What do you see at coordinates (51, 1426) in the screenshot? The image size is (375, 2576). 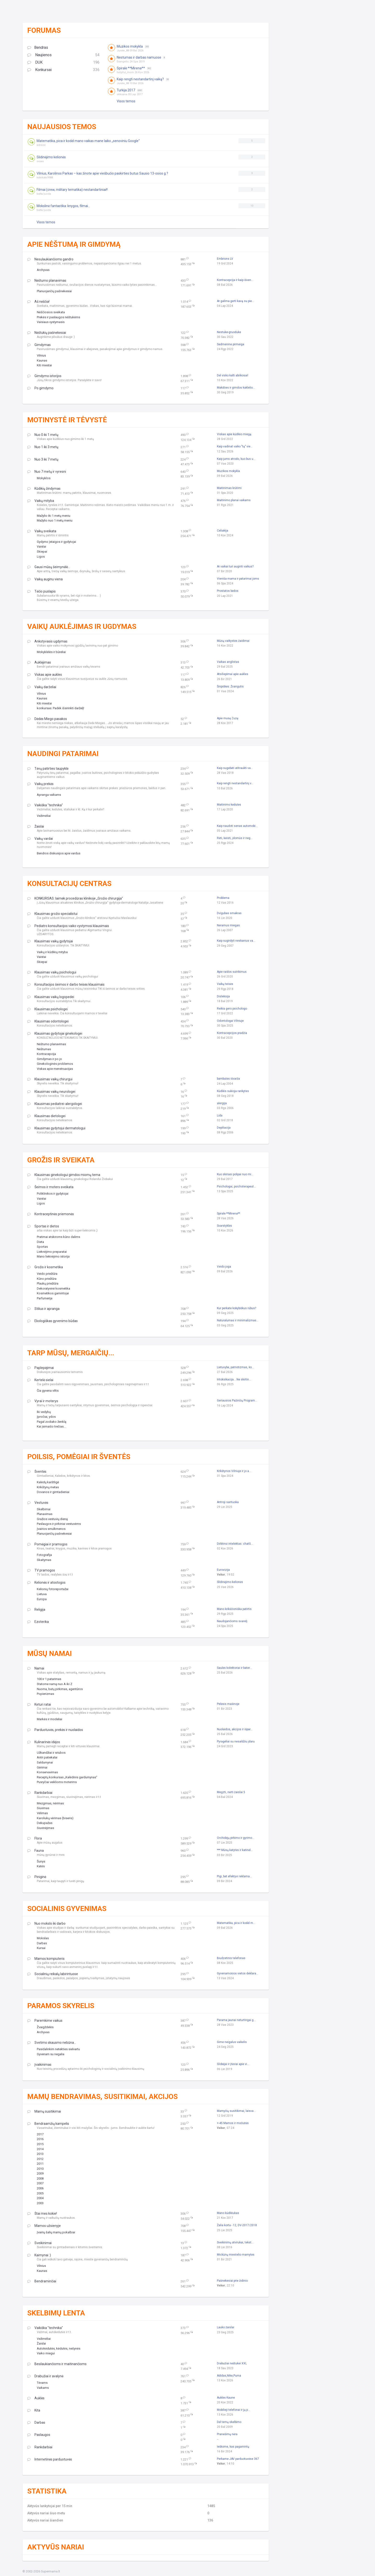 I see `Kai įsimaišo trečias...` at bounding box center [51, 1426].